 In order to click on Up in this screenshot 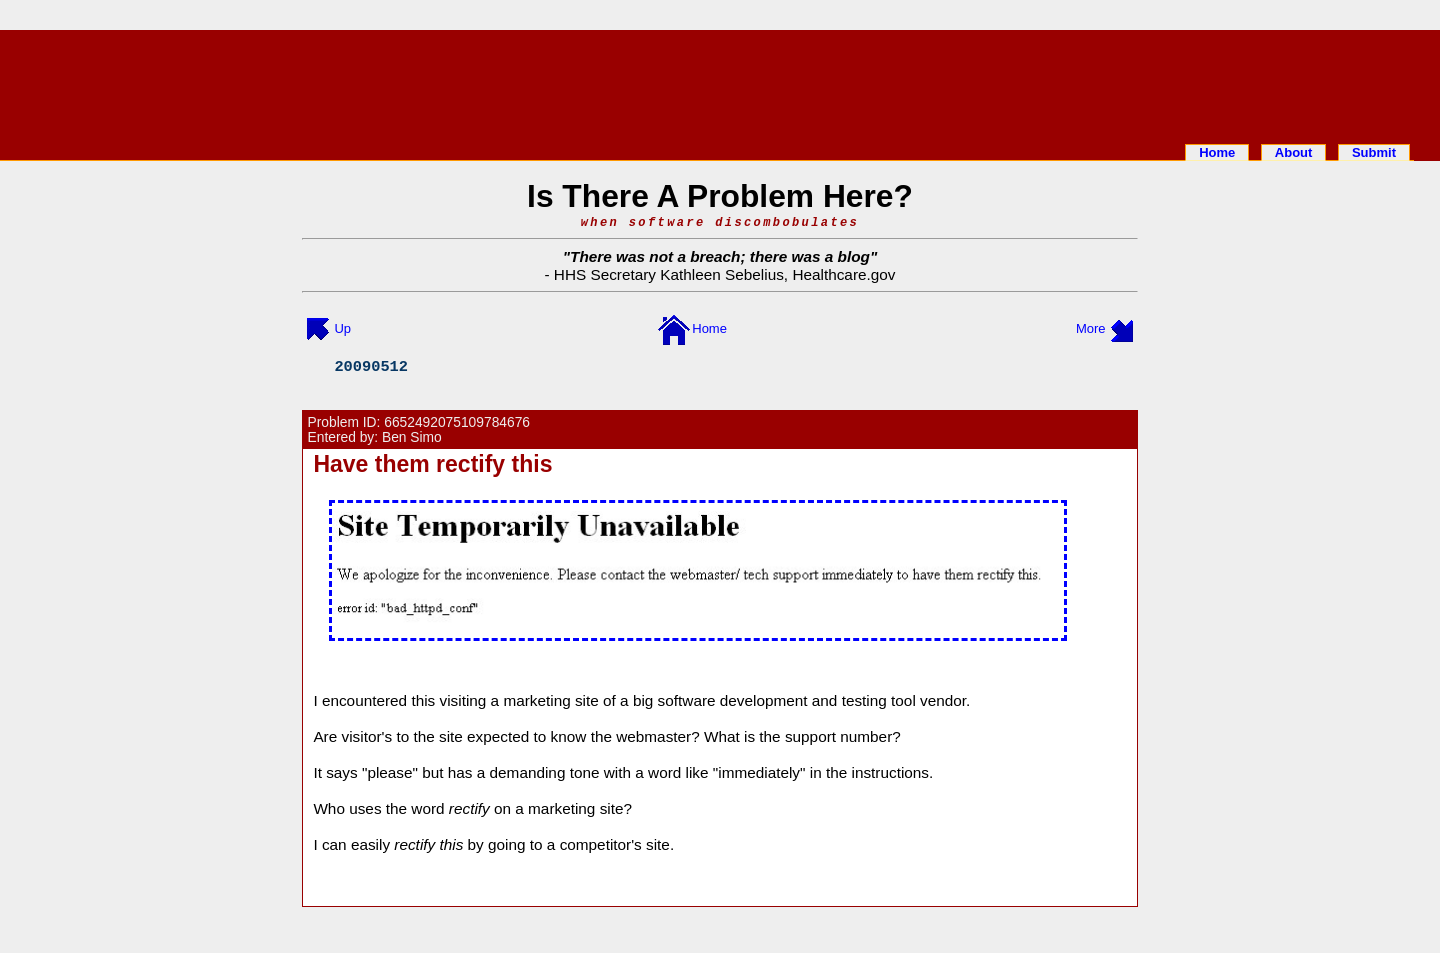, I will do `click(342, 328)`.